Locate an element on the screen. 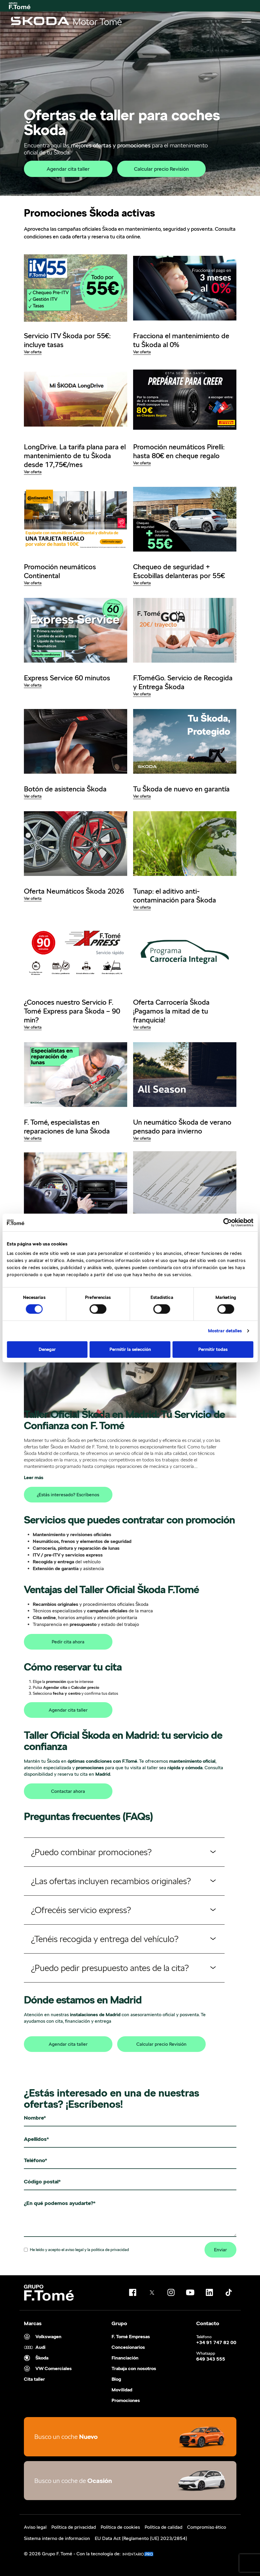 The height and width of the screenshot is (2576, 260). ¿Puedo combinar promociones? is located at coordinates (91, 1852).